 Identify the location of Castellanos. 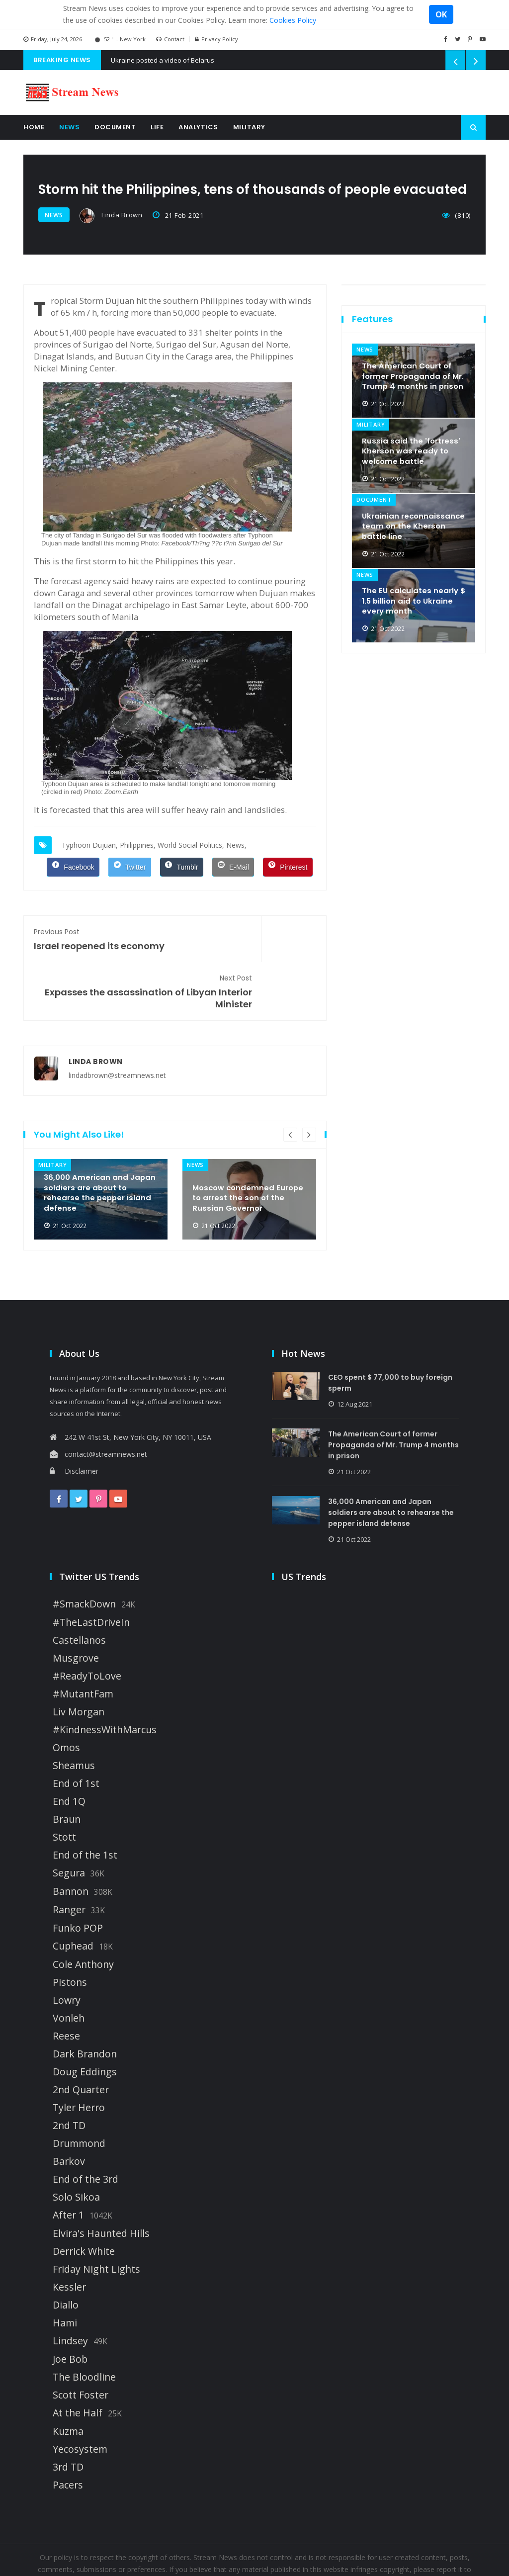
(79, 1591).